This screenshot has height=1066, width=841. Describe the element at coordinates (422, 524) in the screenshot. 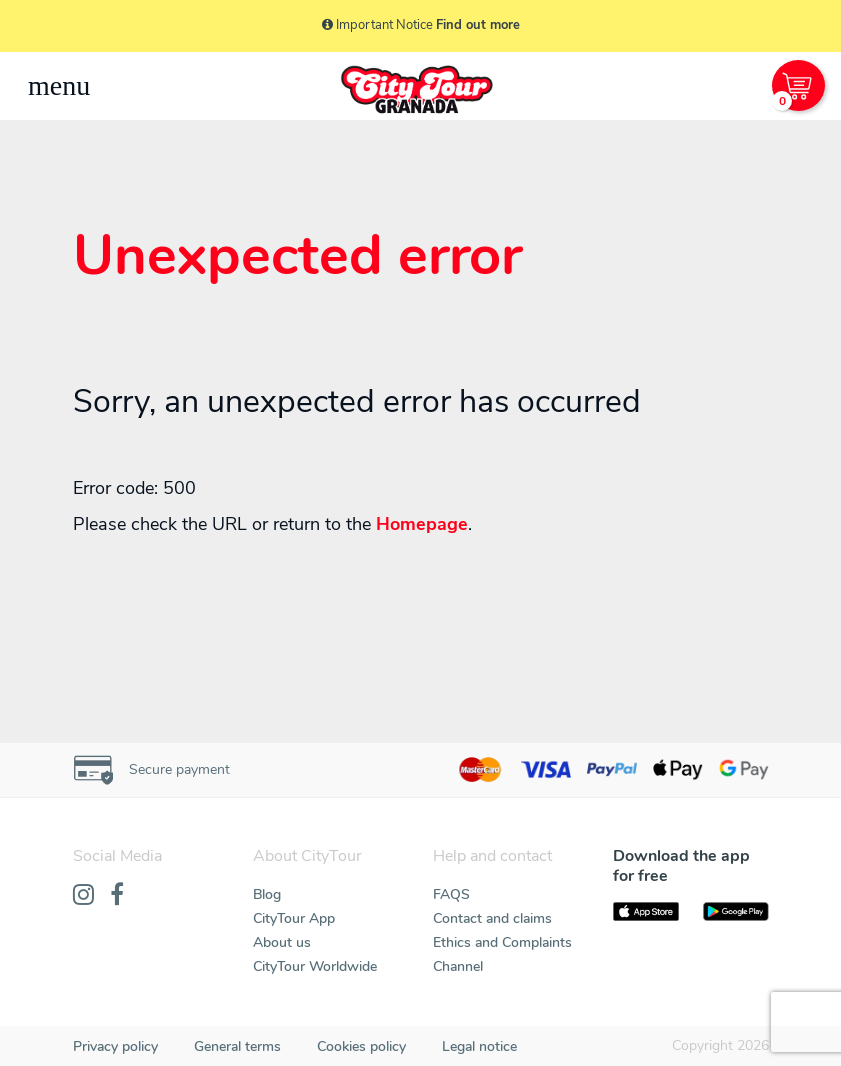

I see `Homepage [Home]` at that location.